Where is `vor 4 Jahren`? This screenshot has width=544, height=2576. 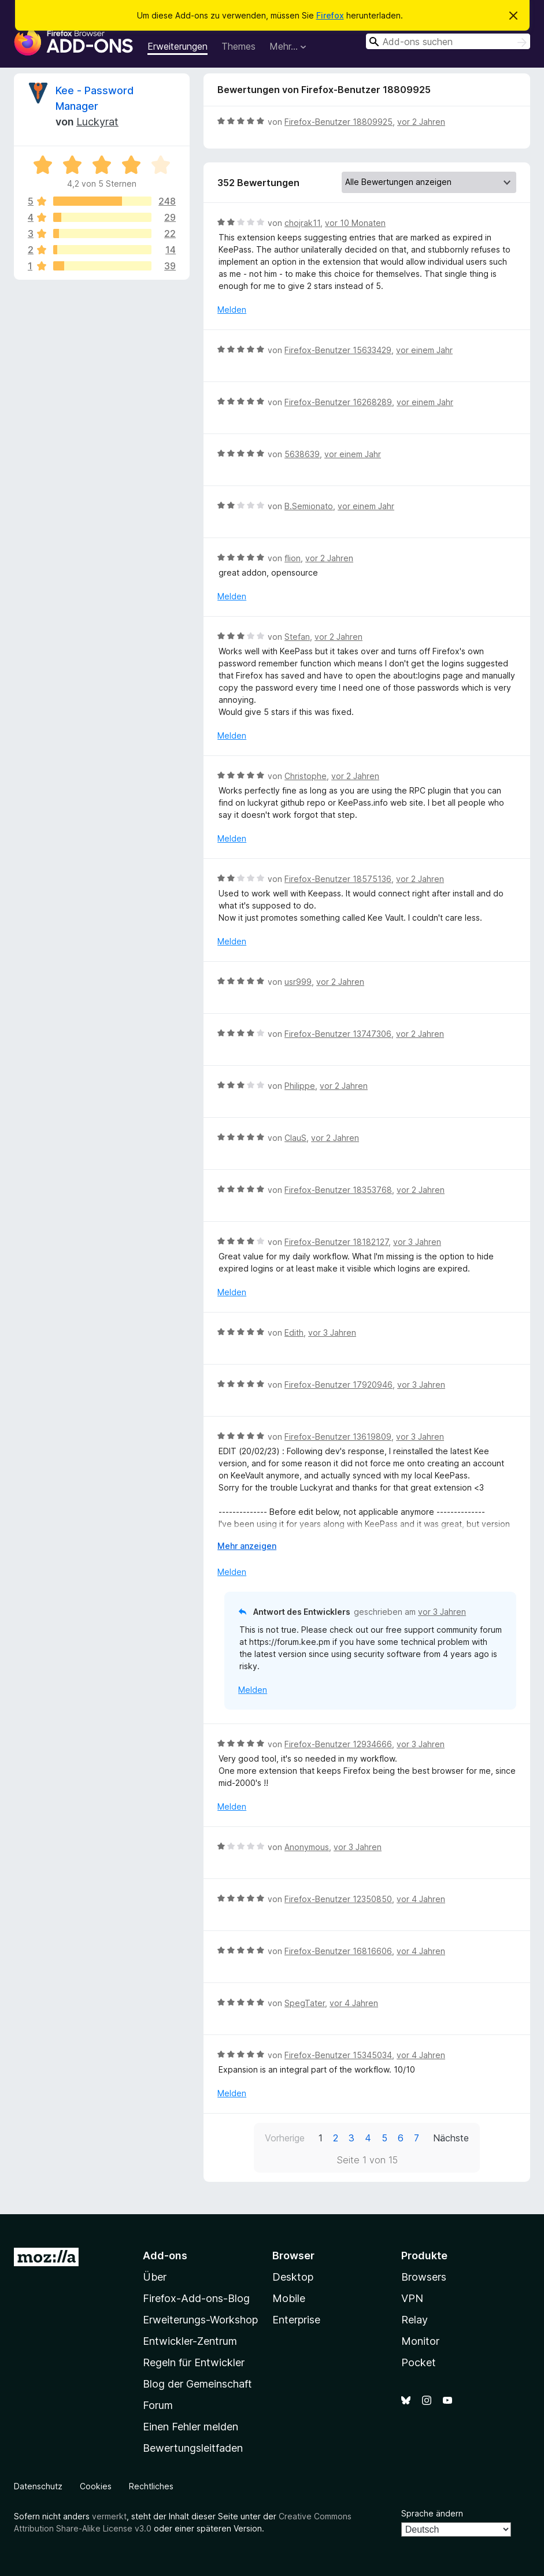
vor 4 Jahren is located at coordinates (421, 1899).